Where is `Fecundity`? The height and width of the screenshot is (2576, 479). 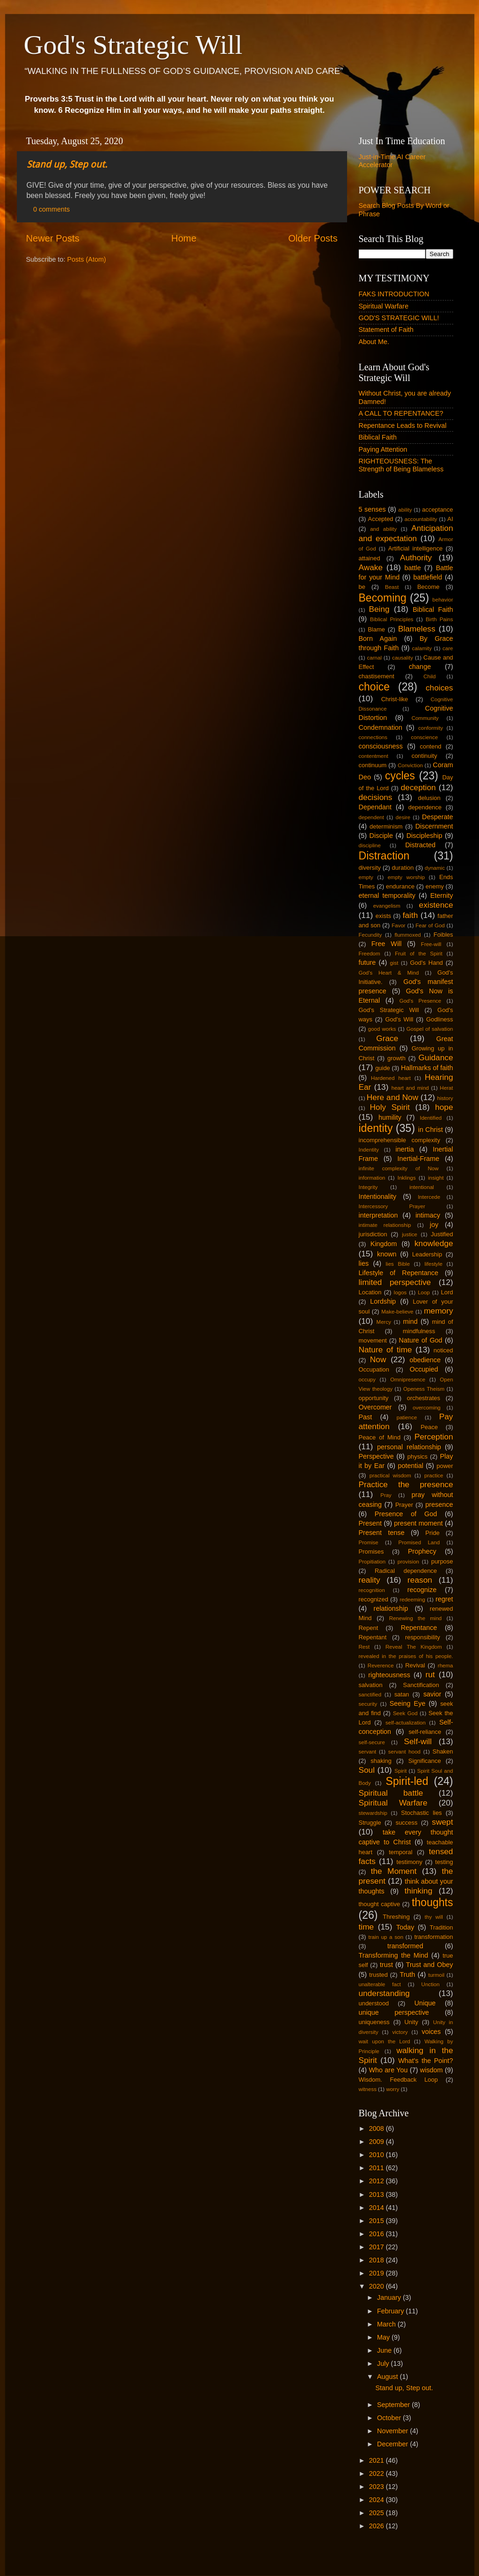
Fecundity is located at coordinates (370, 935).